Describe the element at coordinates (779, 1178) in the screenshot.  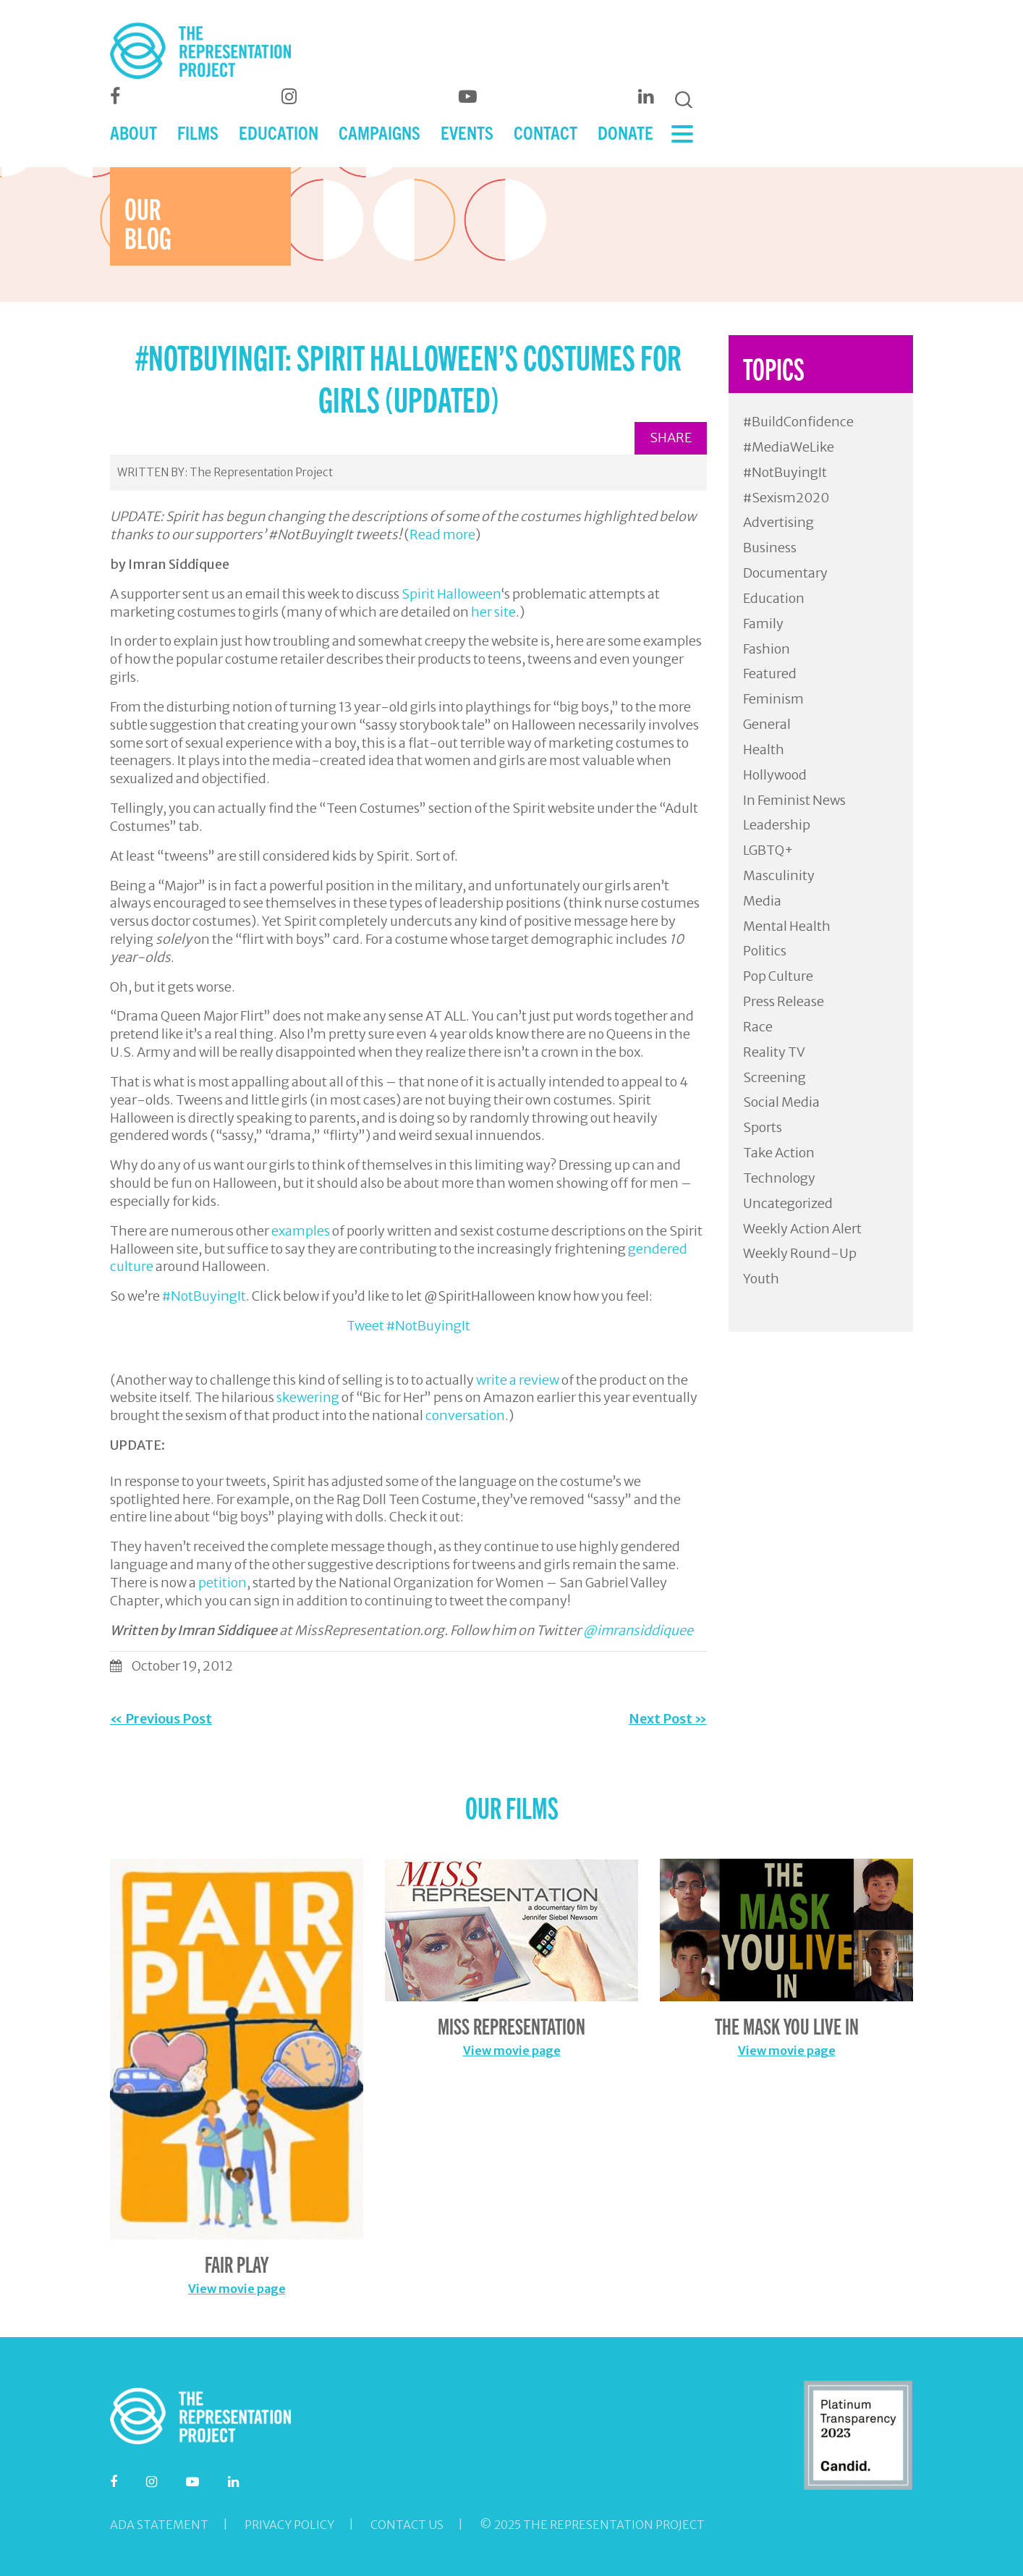
I see `Technology` at that location.